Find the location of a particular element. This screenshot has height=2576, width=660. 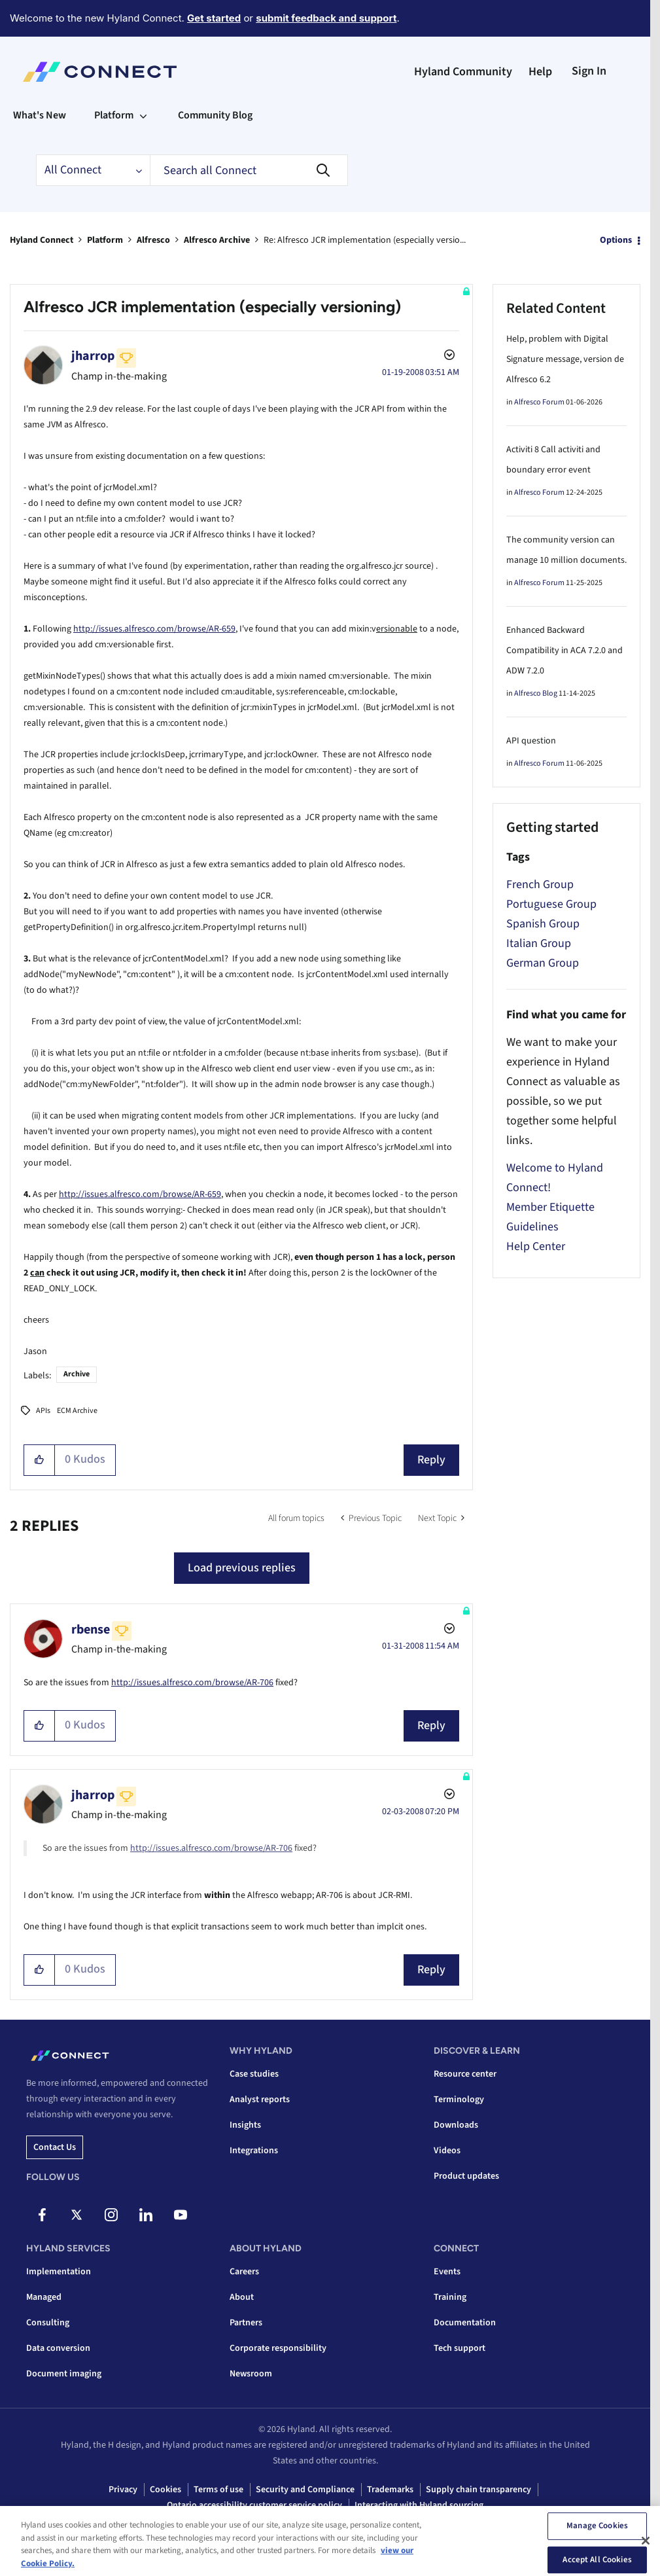

Case studies is located at coordinates (254, 2074).